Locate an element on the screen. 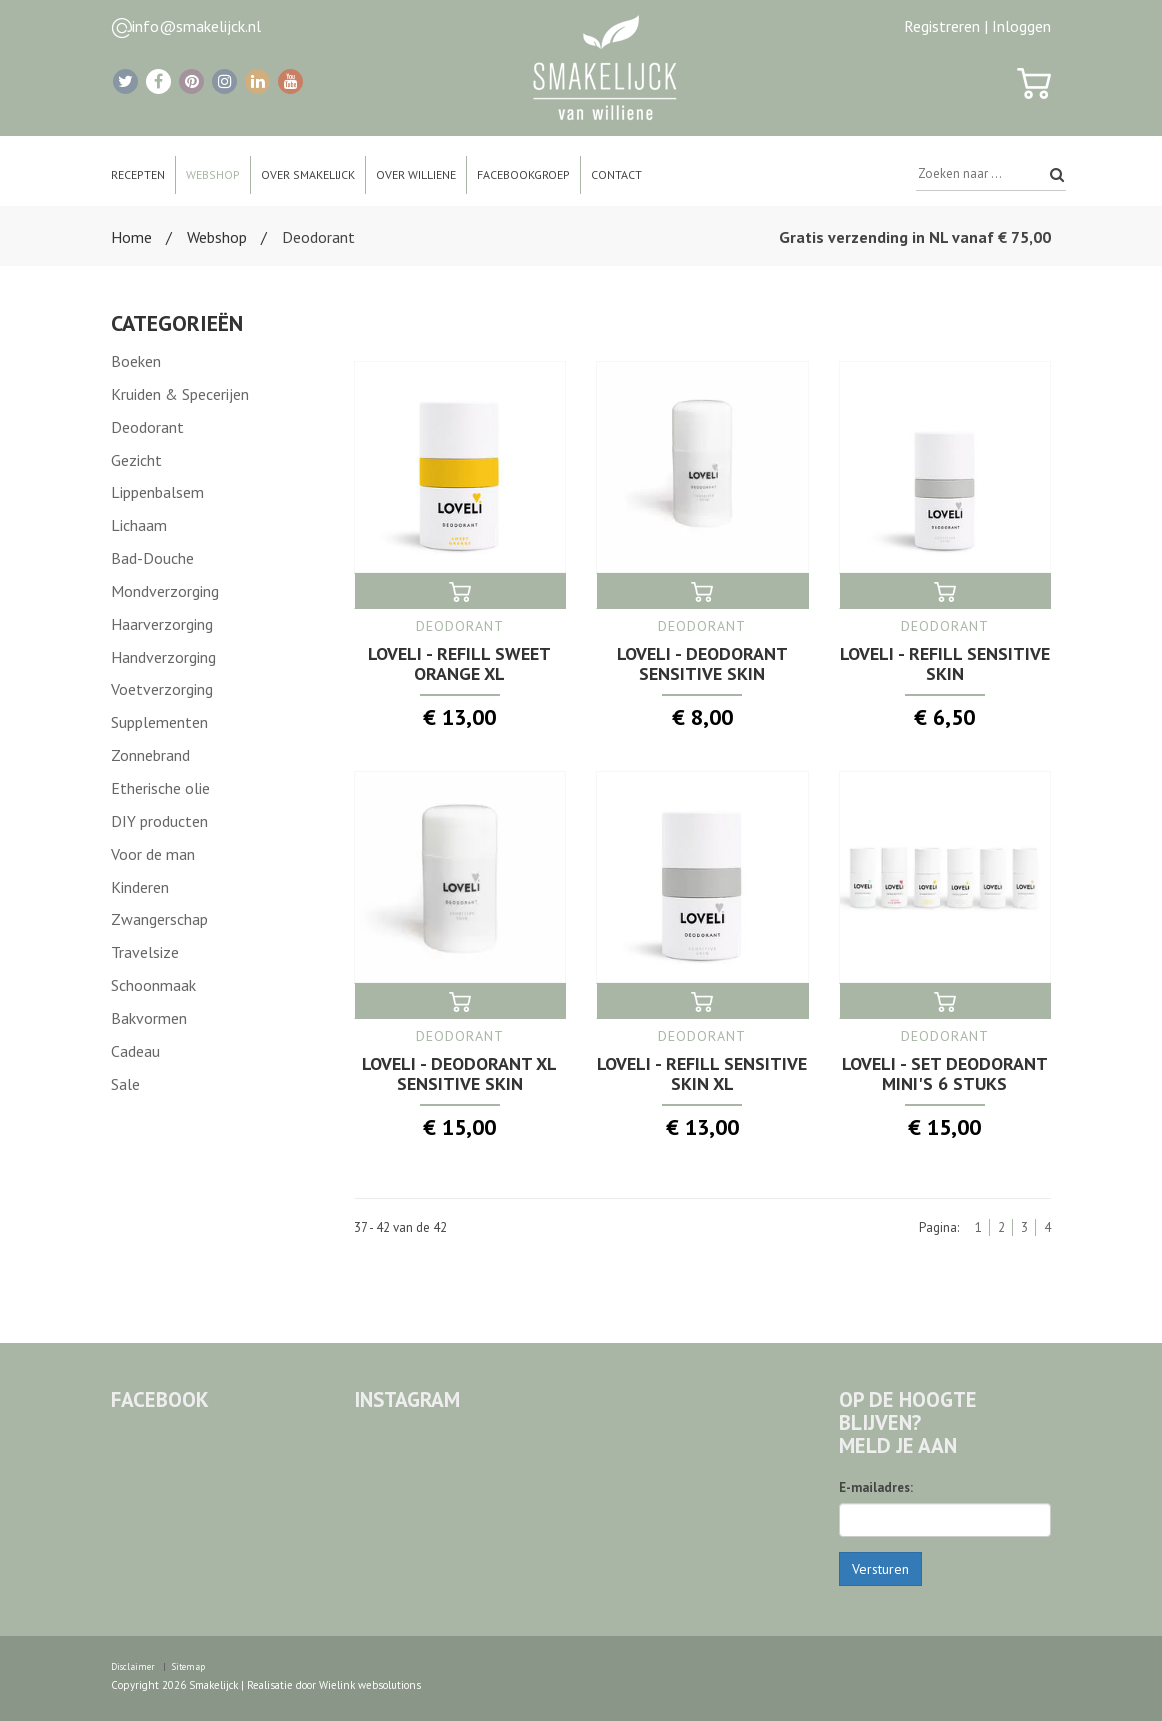  Gezicht is located at coordinates (136, 460).